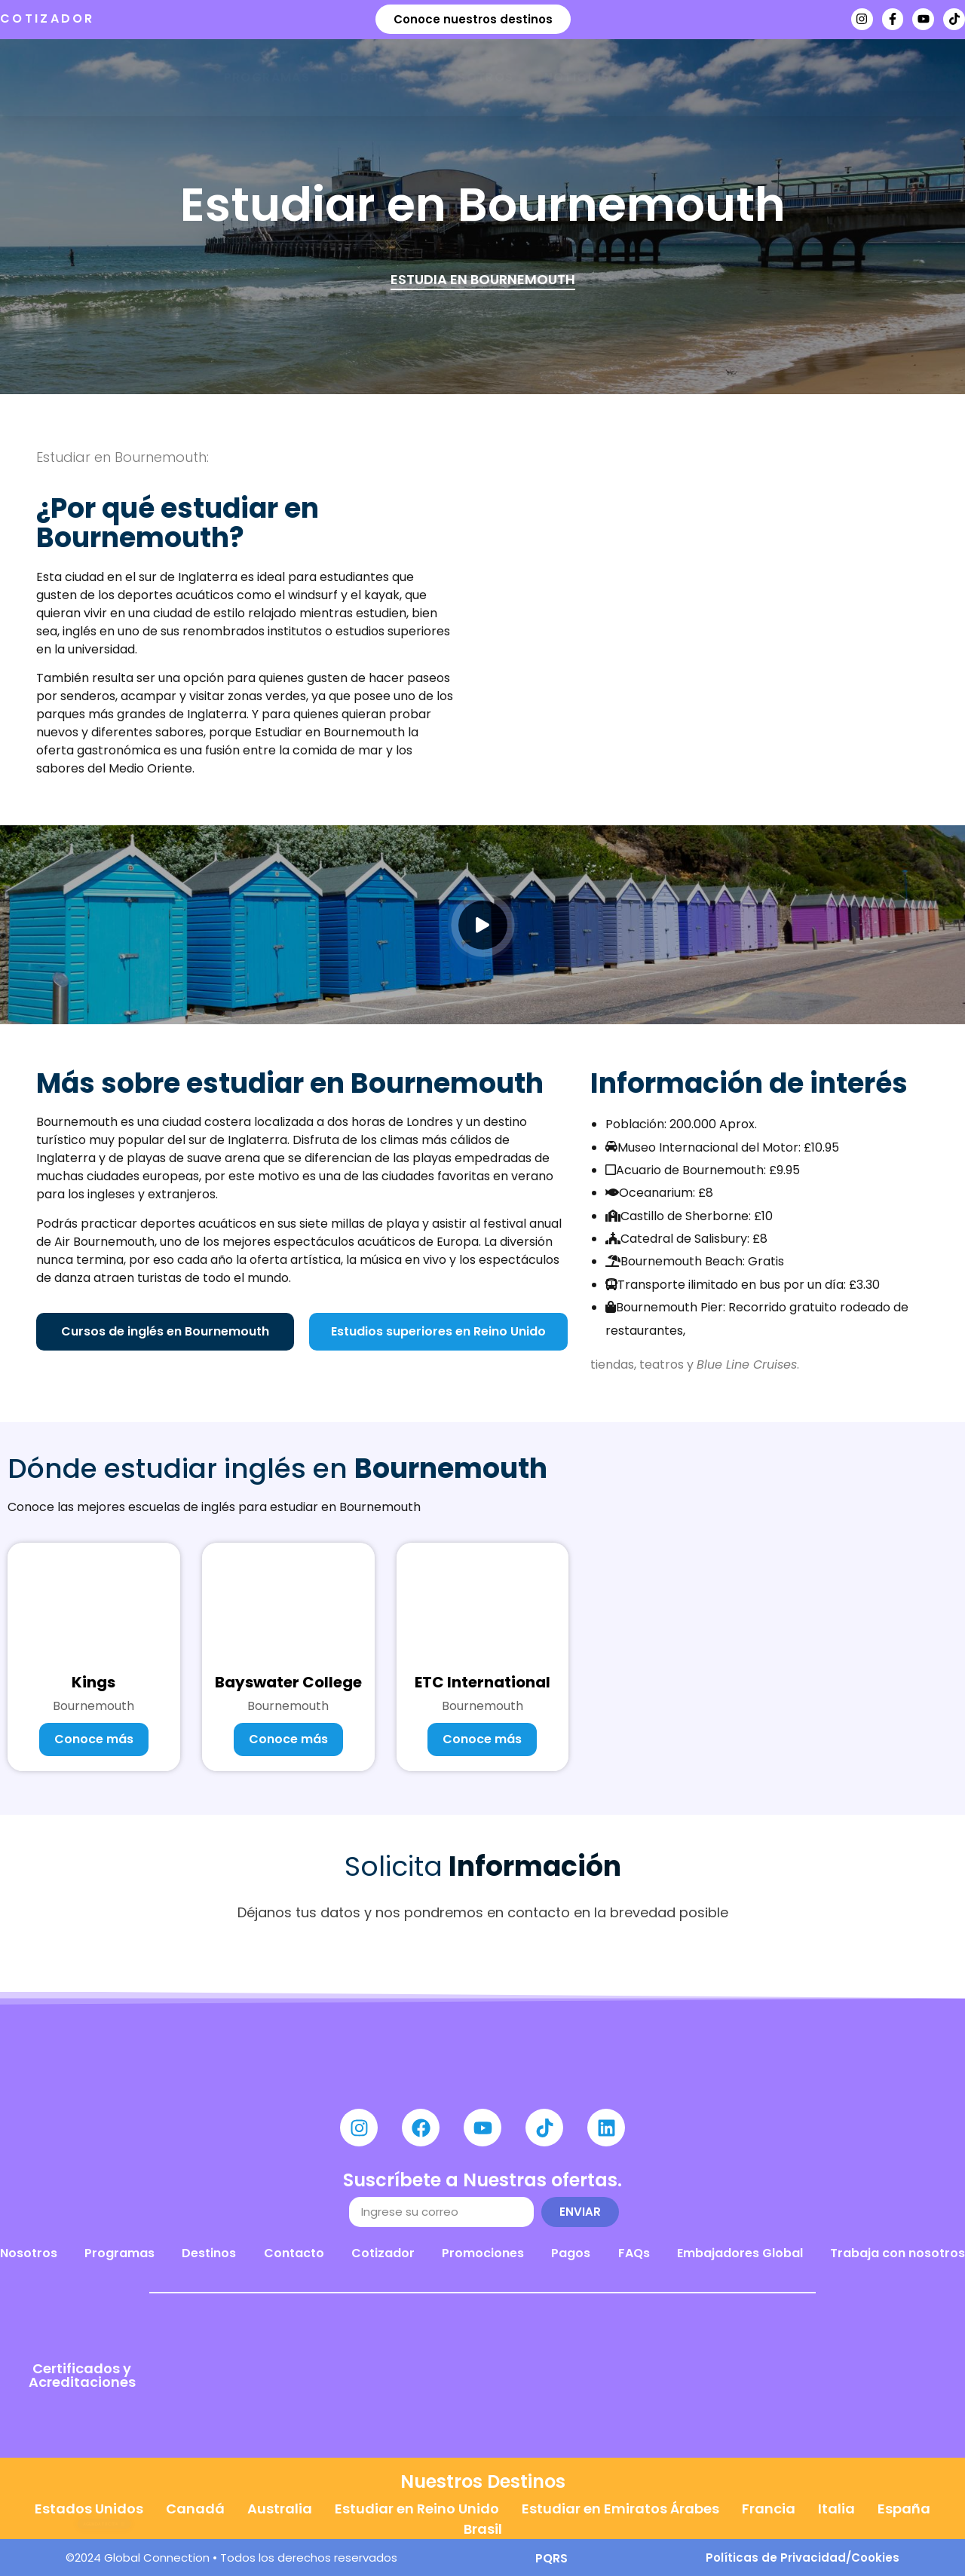 The width and height of the screenshot is (965, 2576). Describe the element at coordinates (279, 2508) in the screenshot. I see `Australia` at that location.